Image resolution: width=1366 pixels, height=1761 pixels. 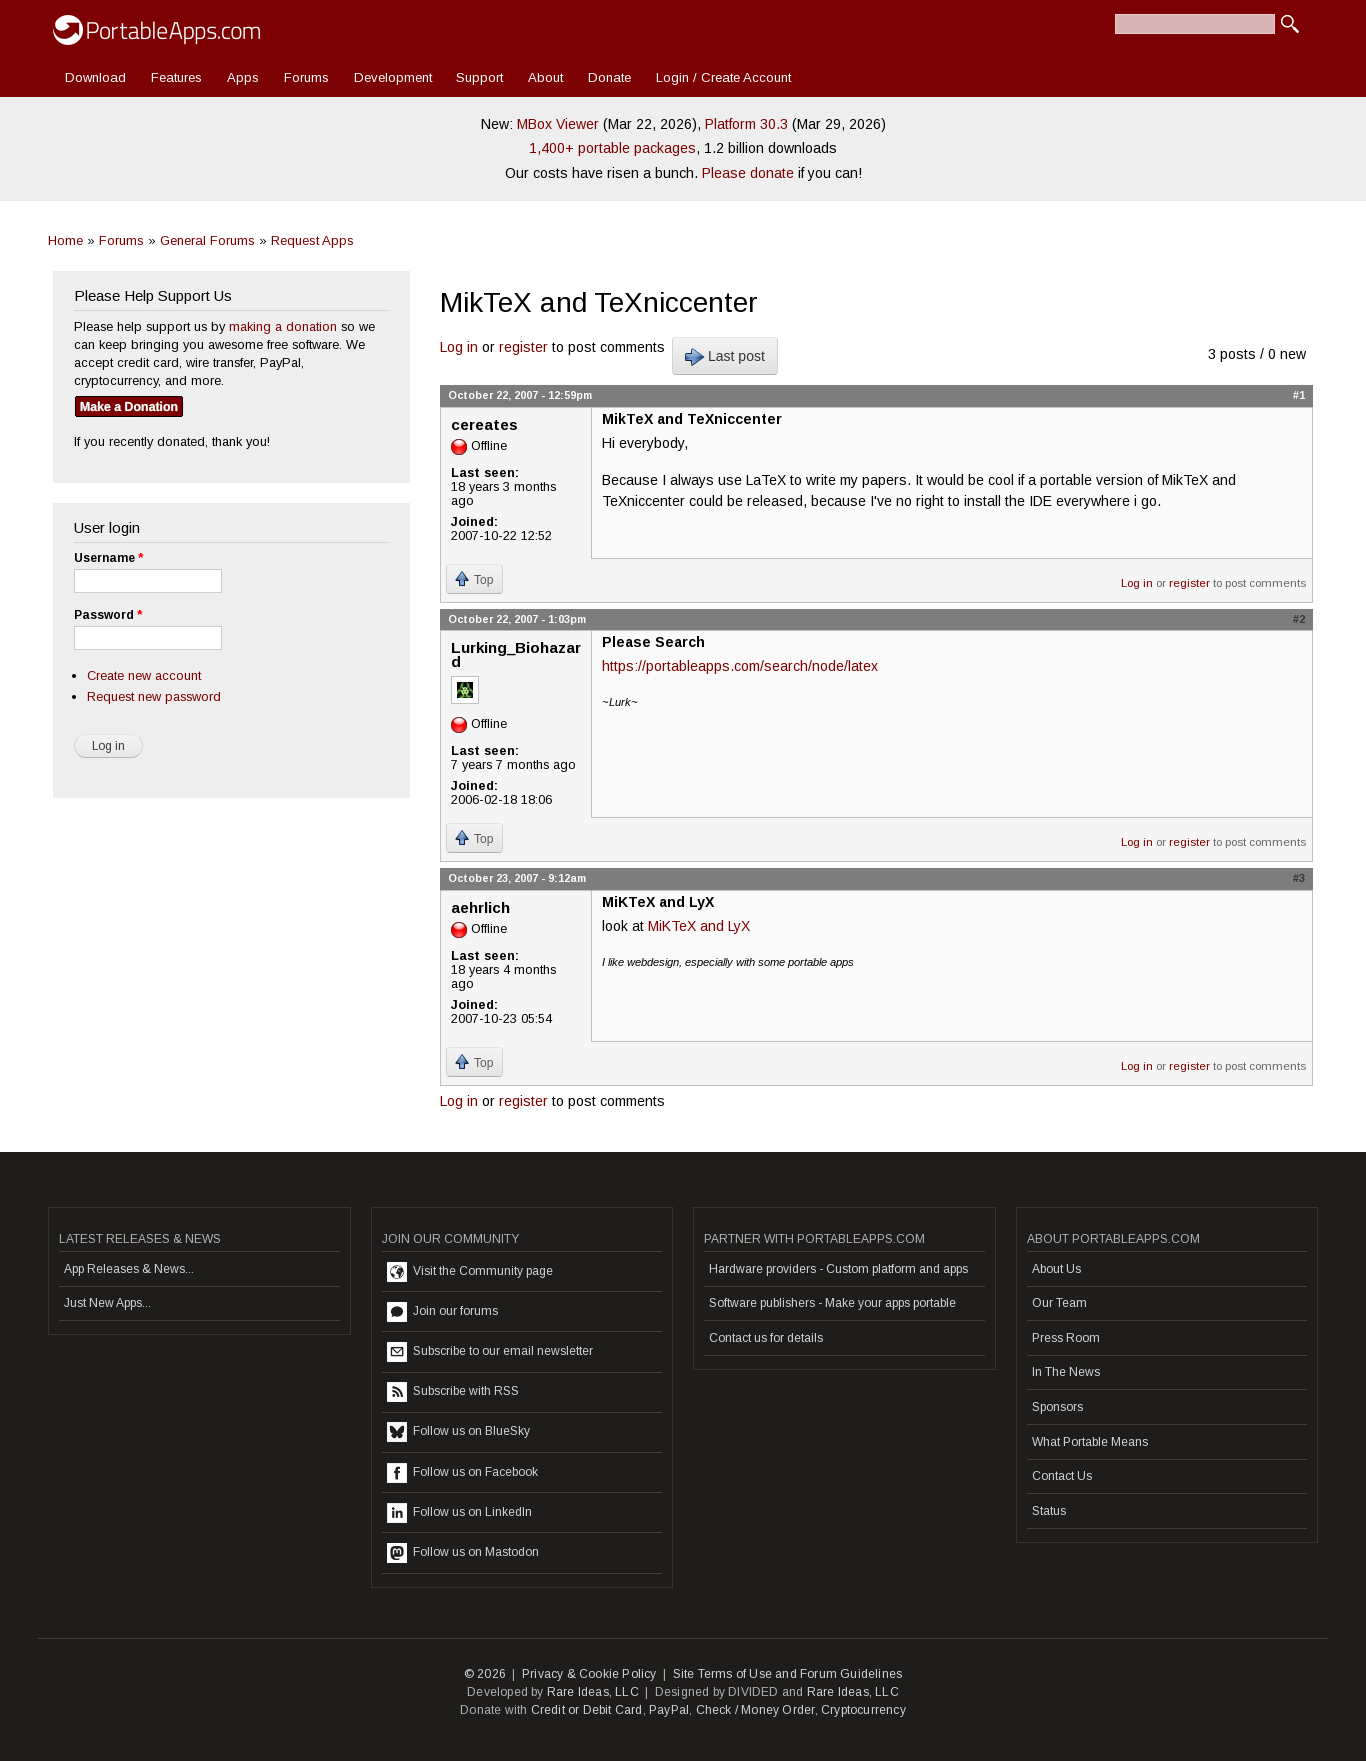 I want to click on making a donation, so click(x=283, y=326).